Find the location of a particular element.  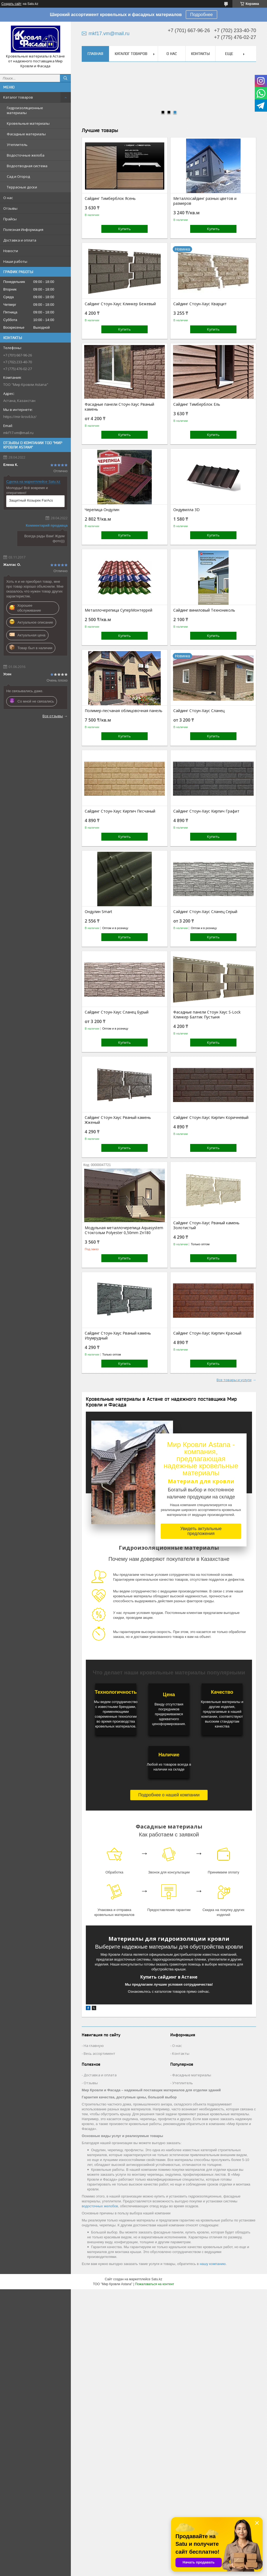

Сайдинг Стоун-Хаус Сланец is located at coordinates (198, 710).